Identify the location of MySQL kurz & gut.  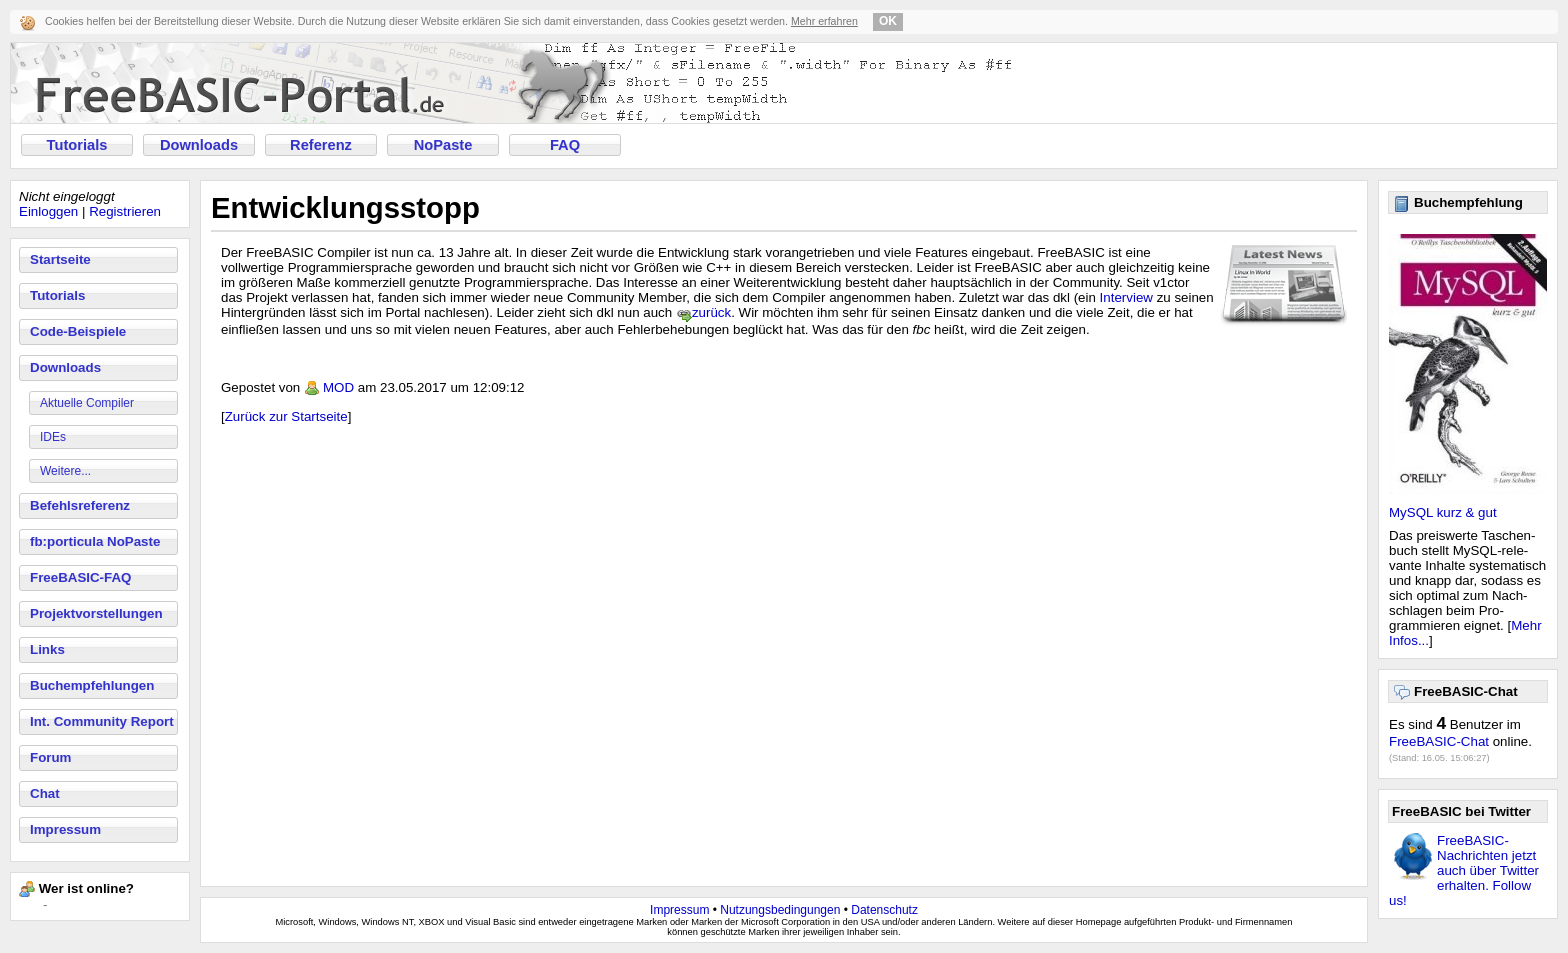
(1443, 512).